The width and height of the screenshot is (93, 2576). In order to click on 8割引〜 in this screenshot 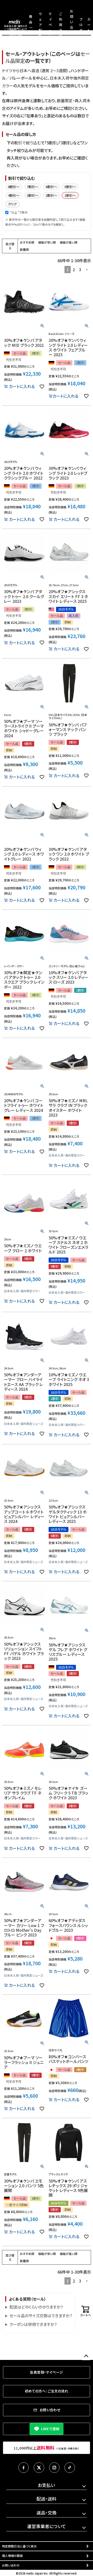, I will do `click(13, 186)`.